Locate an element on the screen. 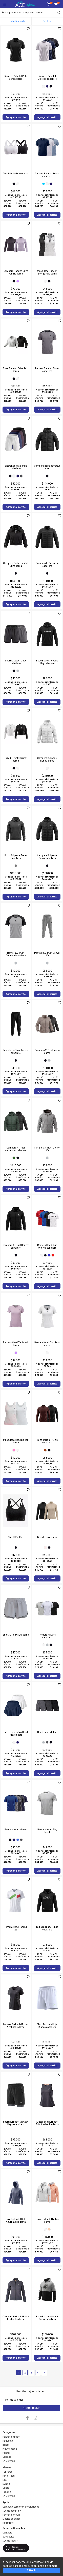 This screenshot has width=63, height=2576. Raquetas is located at coordinates (8, 2441).